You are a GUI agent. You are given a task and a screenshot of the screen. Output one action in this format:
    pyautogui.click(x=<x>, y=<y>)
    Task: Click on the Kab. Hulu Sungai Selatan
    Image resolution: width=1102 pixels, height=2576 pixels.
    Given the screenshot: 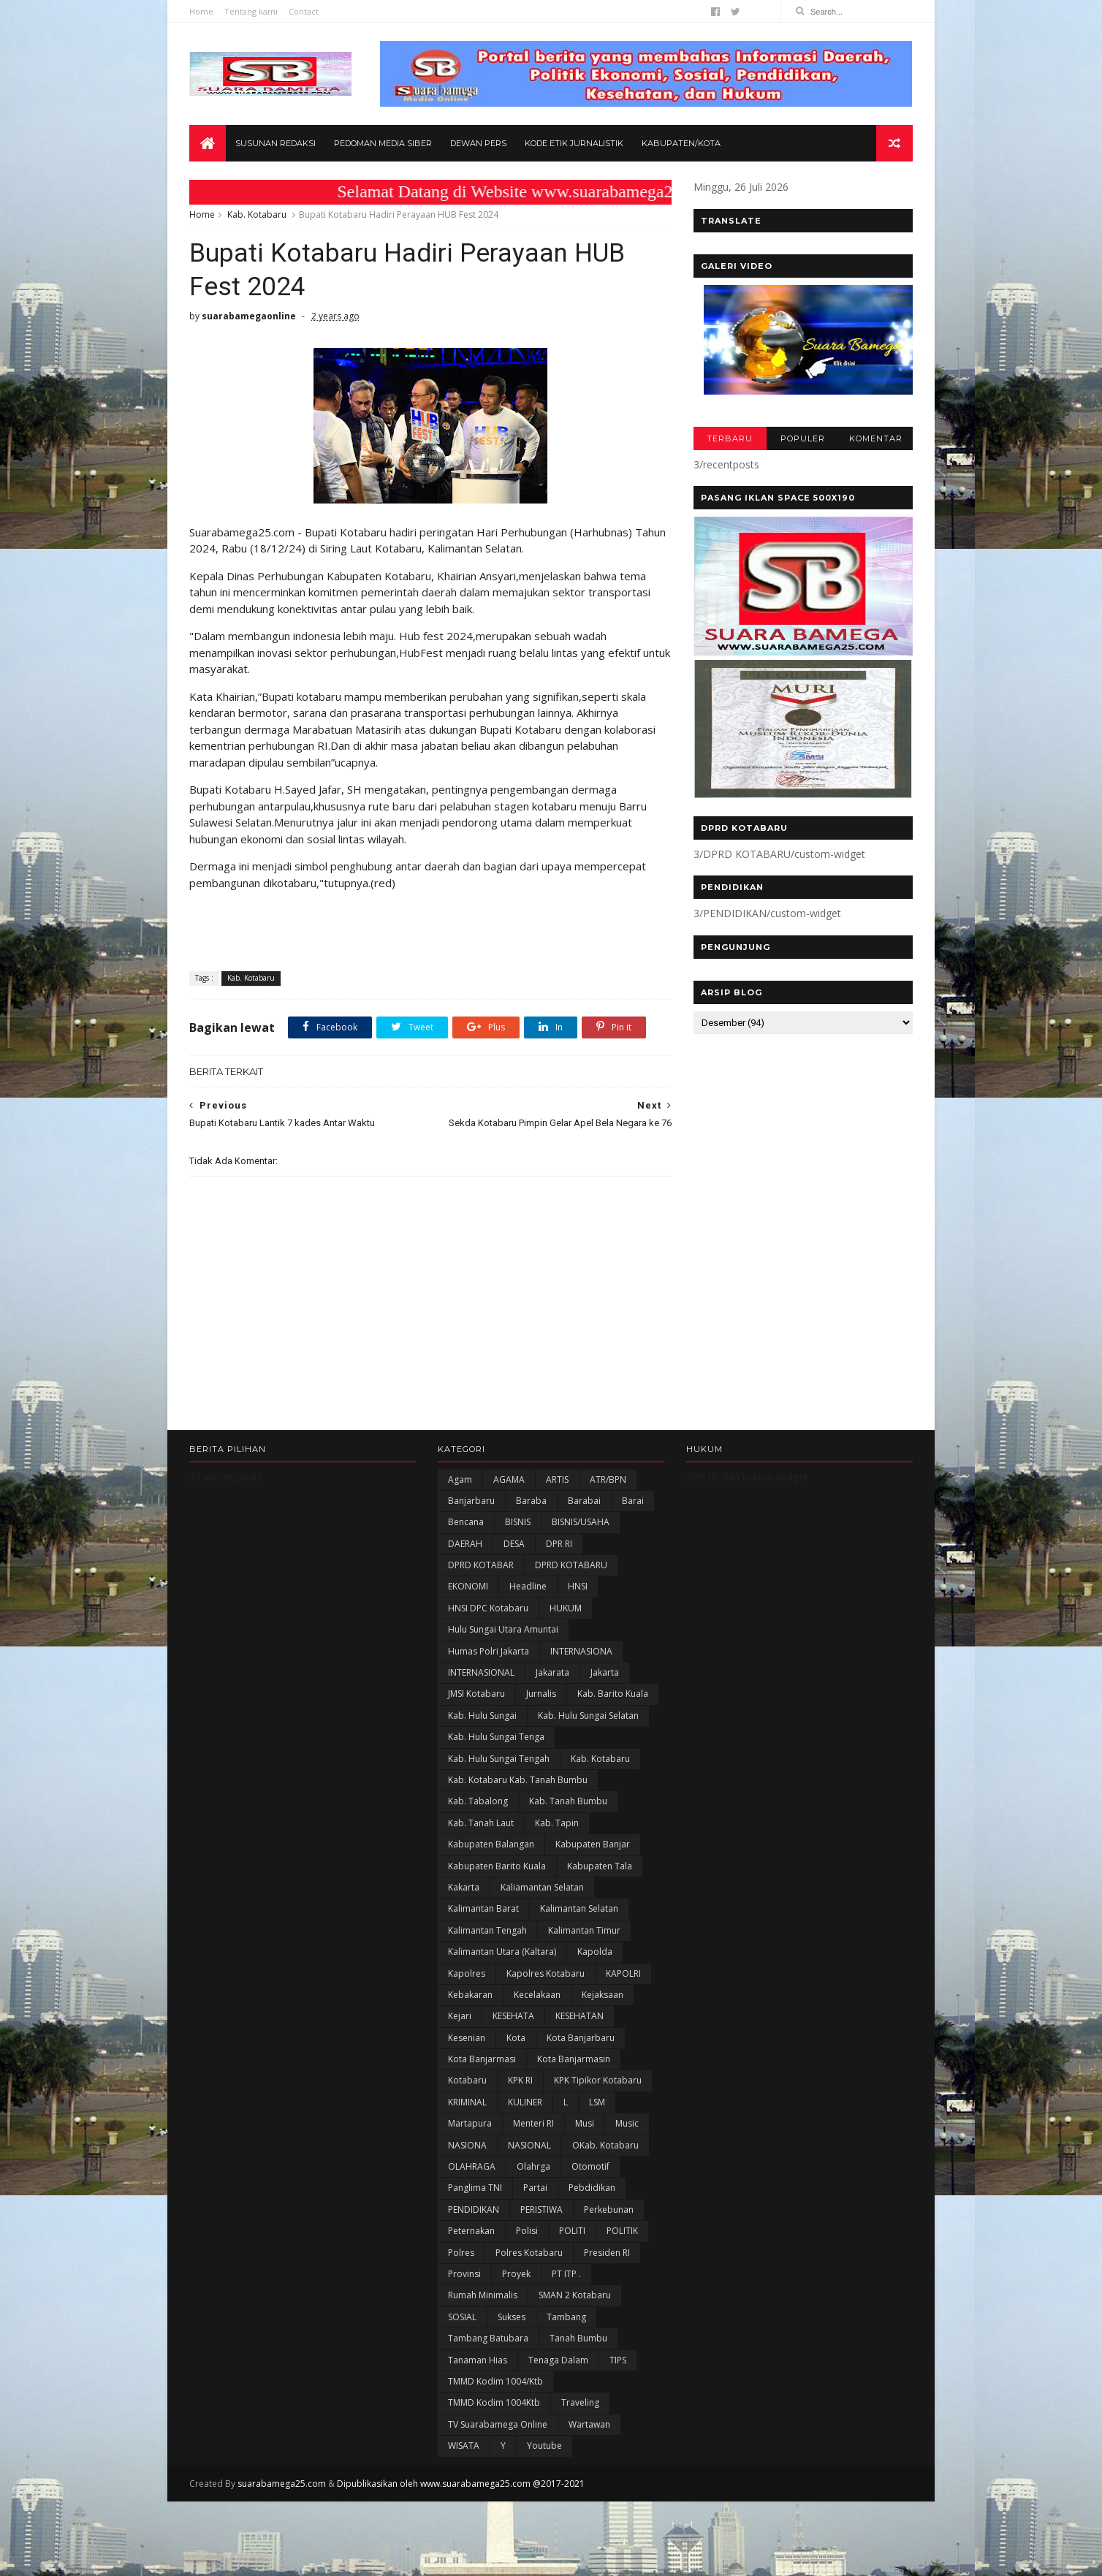 What is the action you would take?
    pyautogui.click(x=588, y=1715)
    